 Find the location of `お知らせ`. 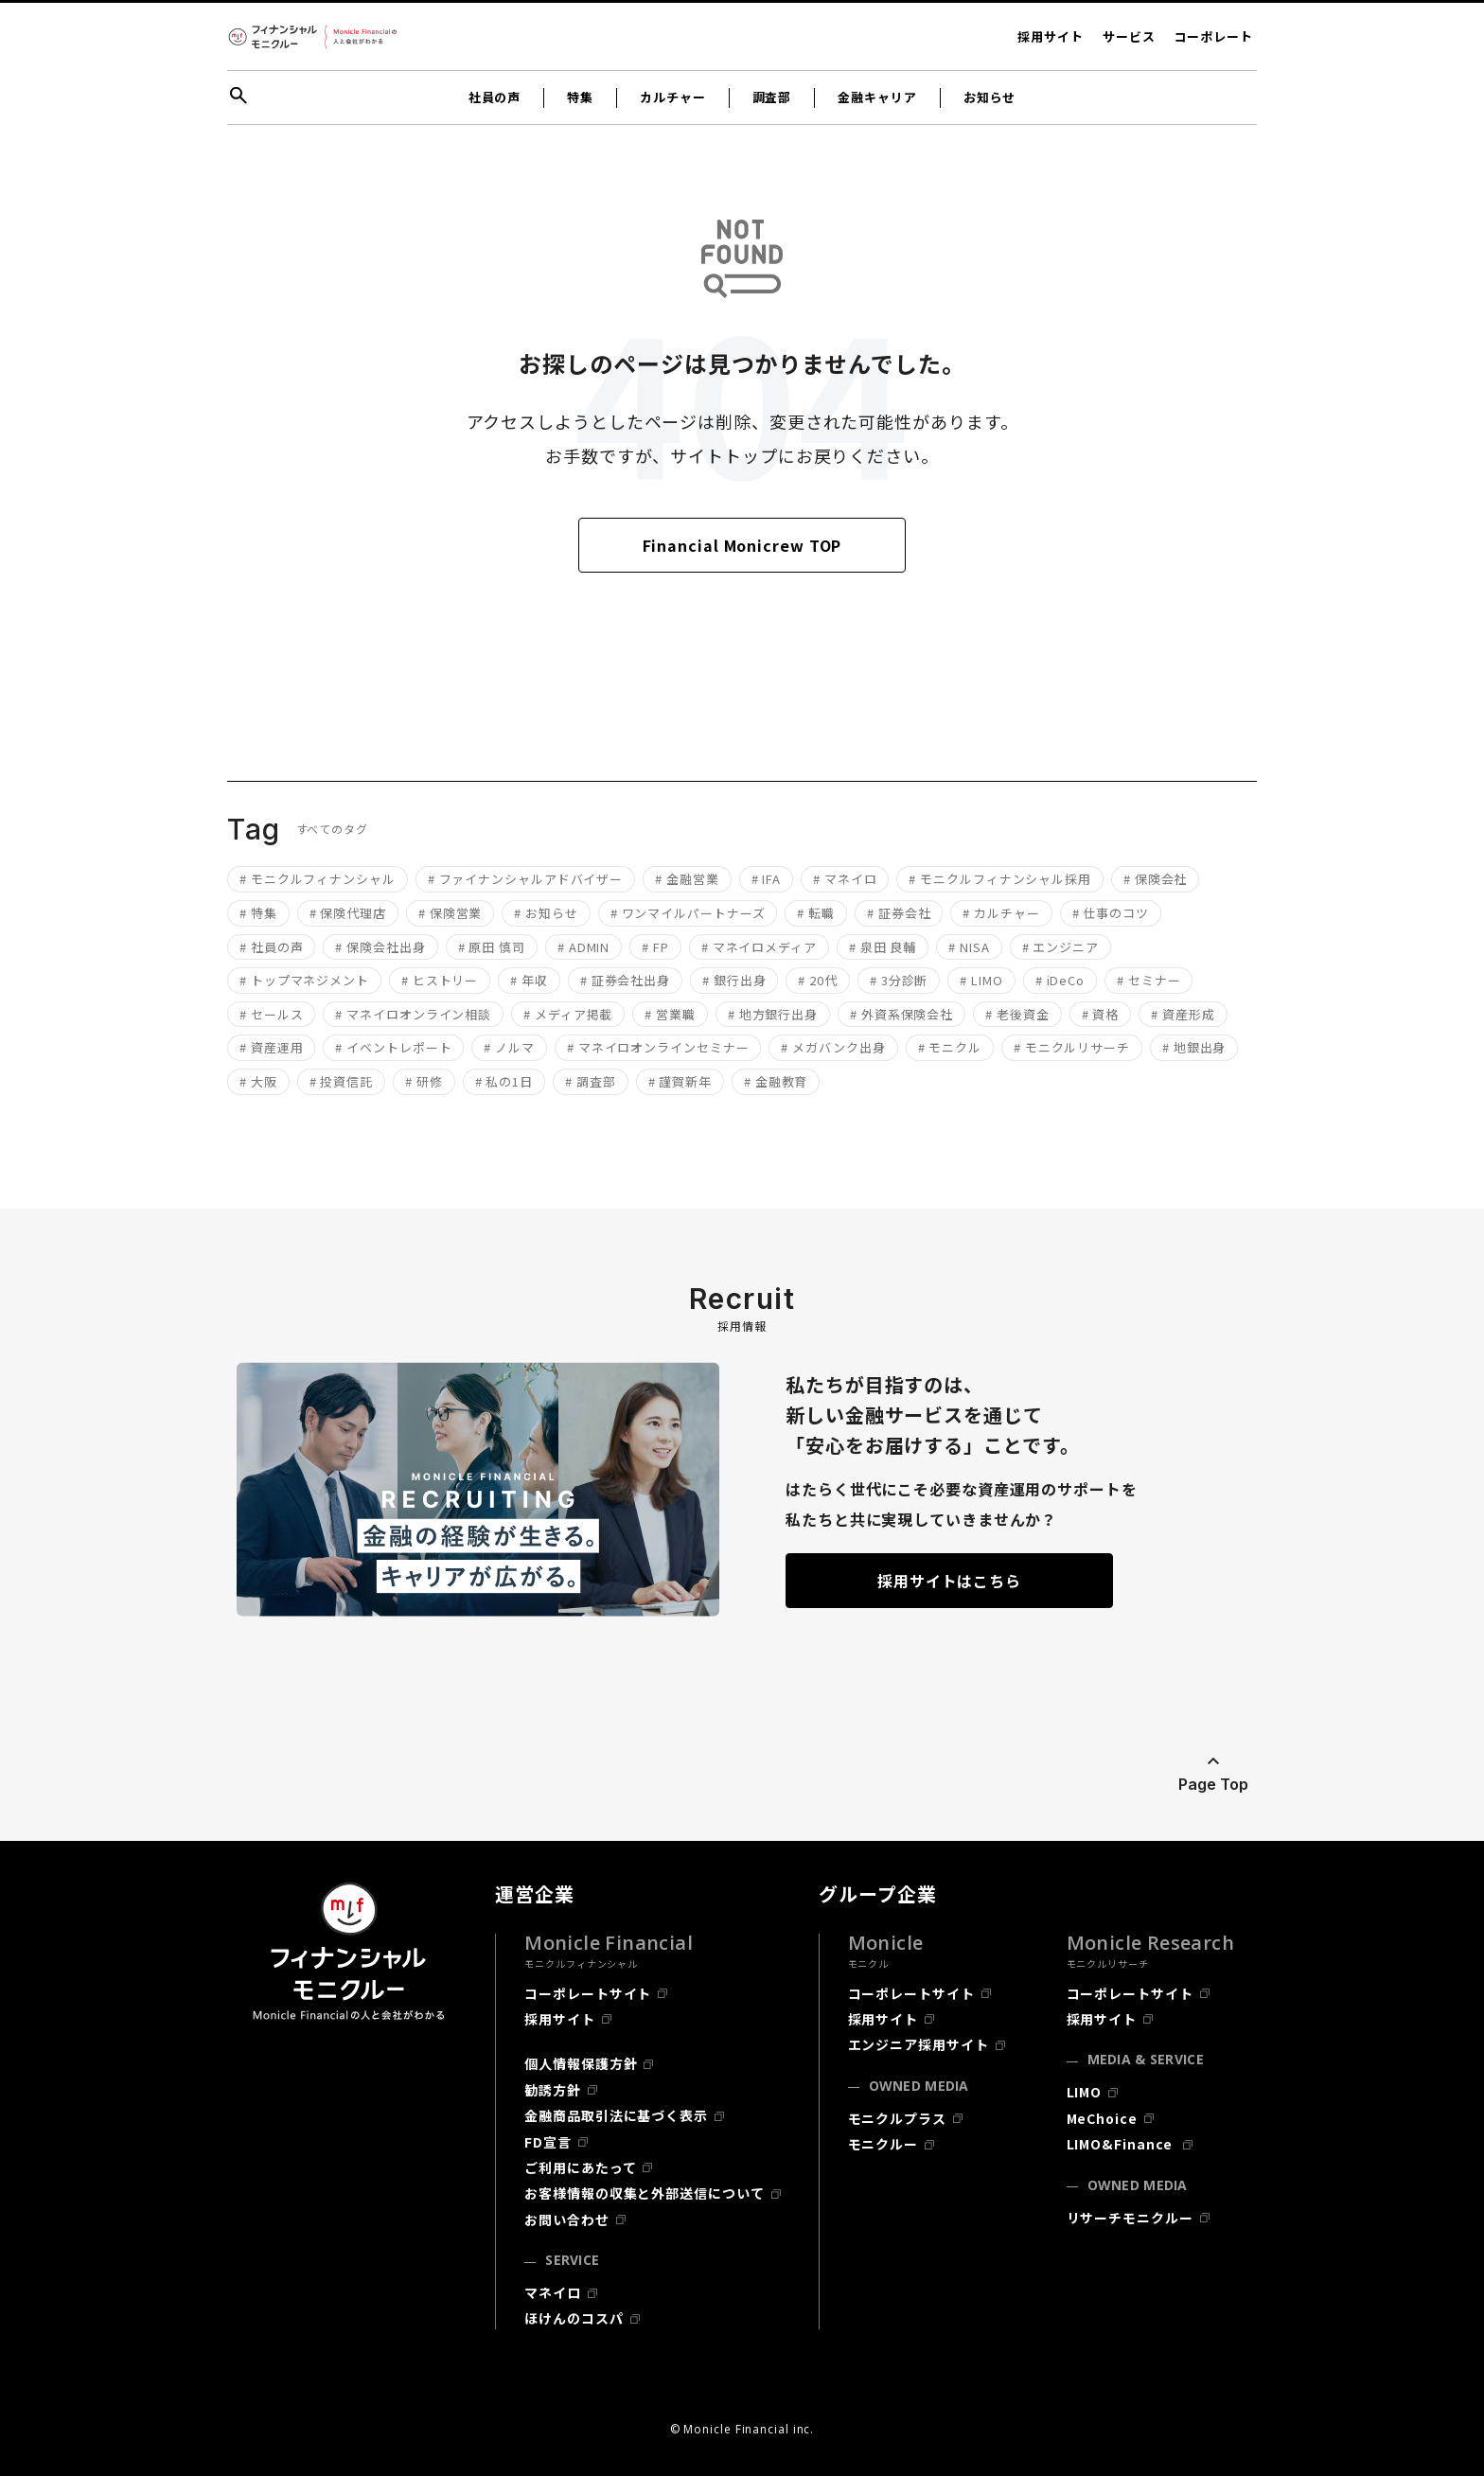

お知らせ is located at coordinates (989, 97).